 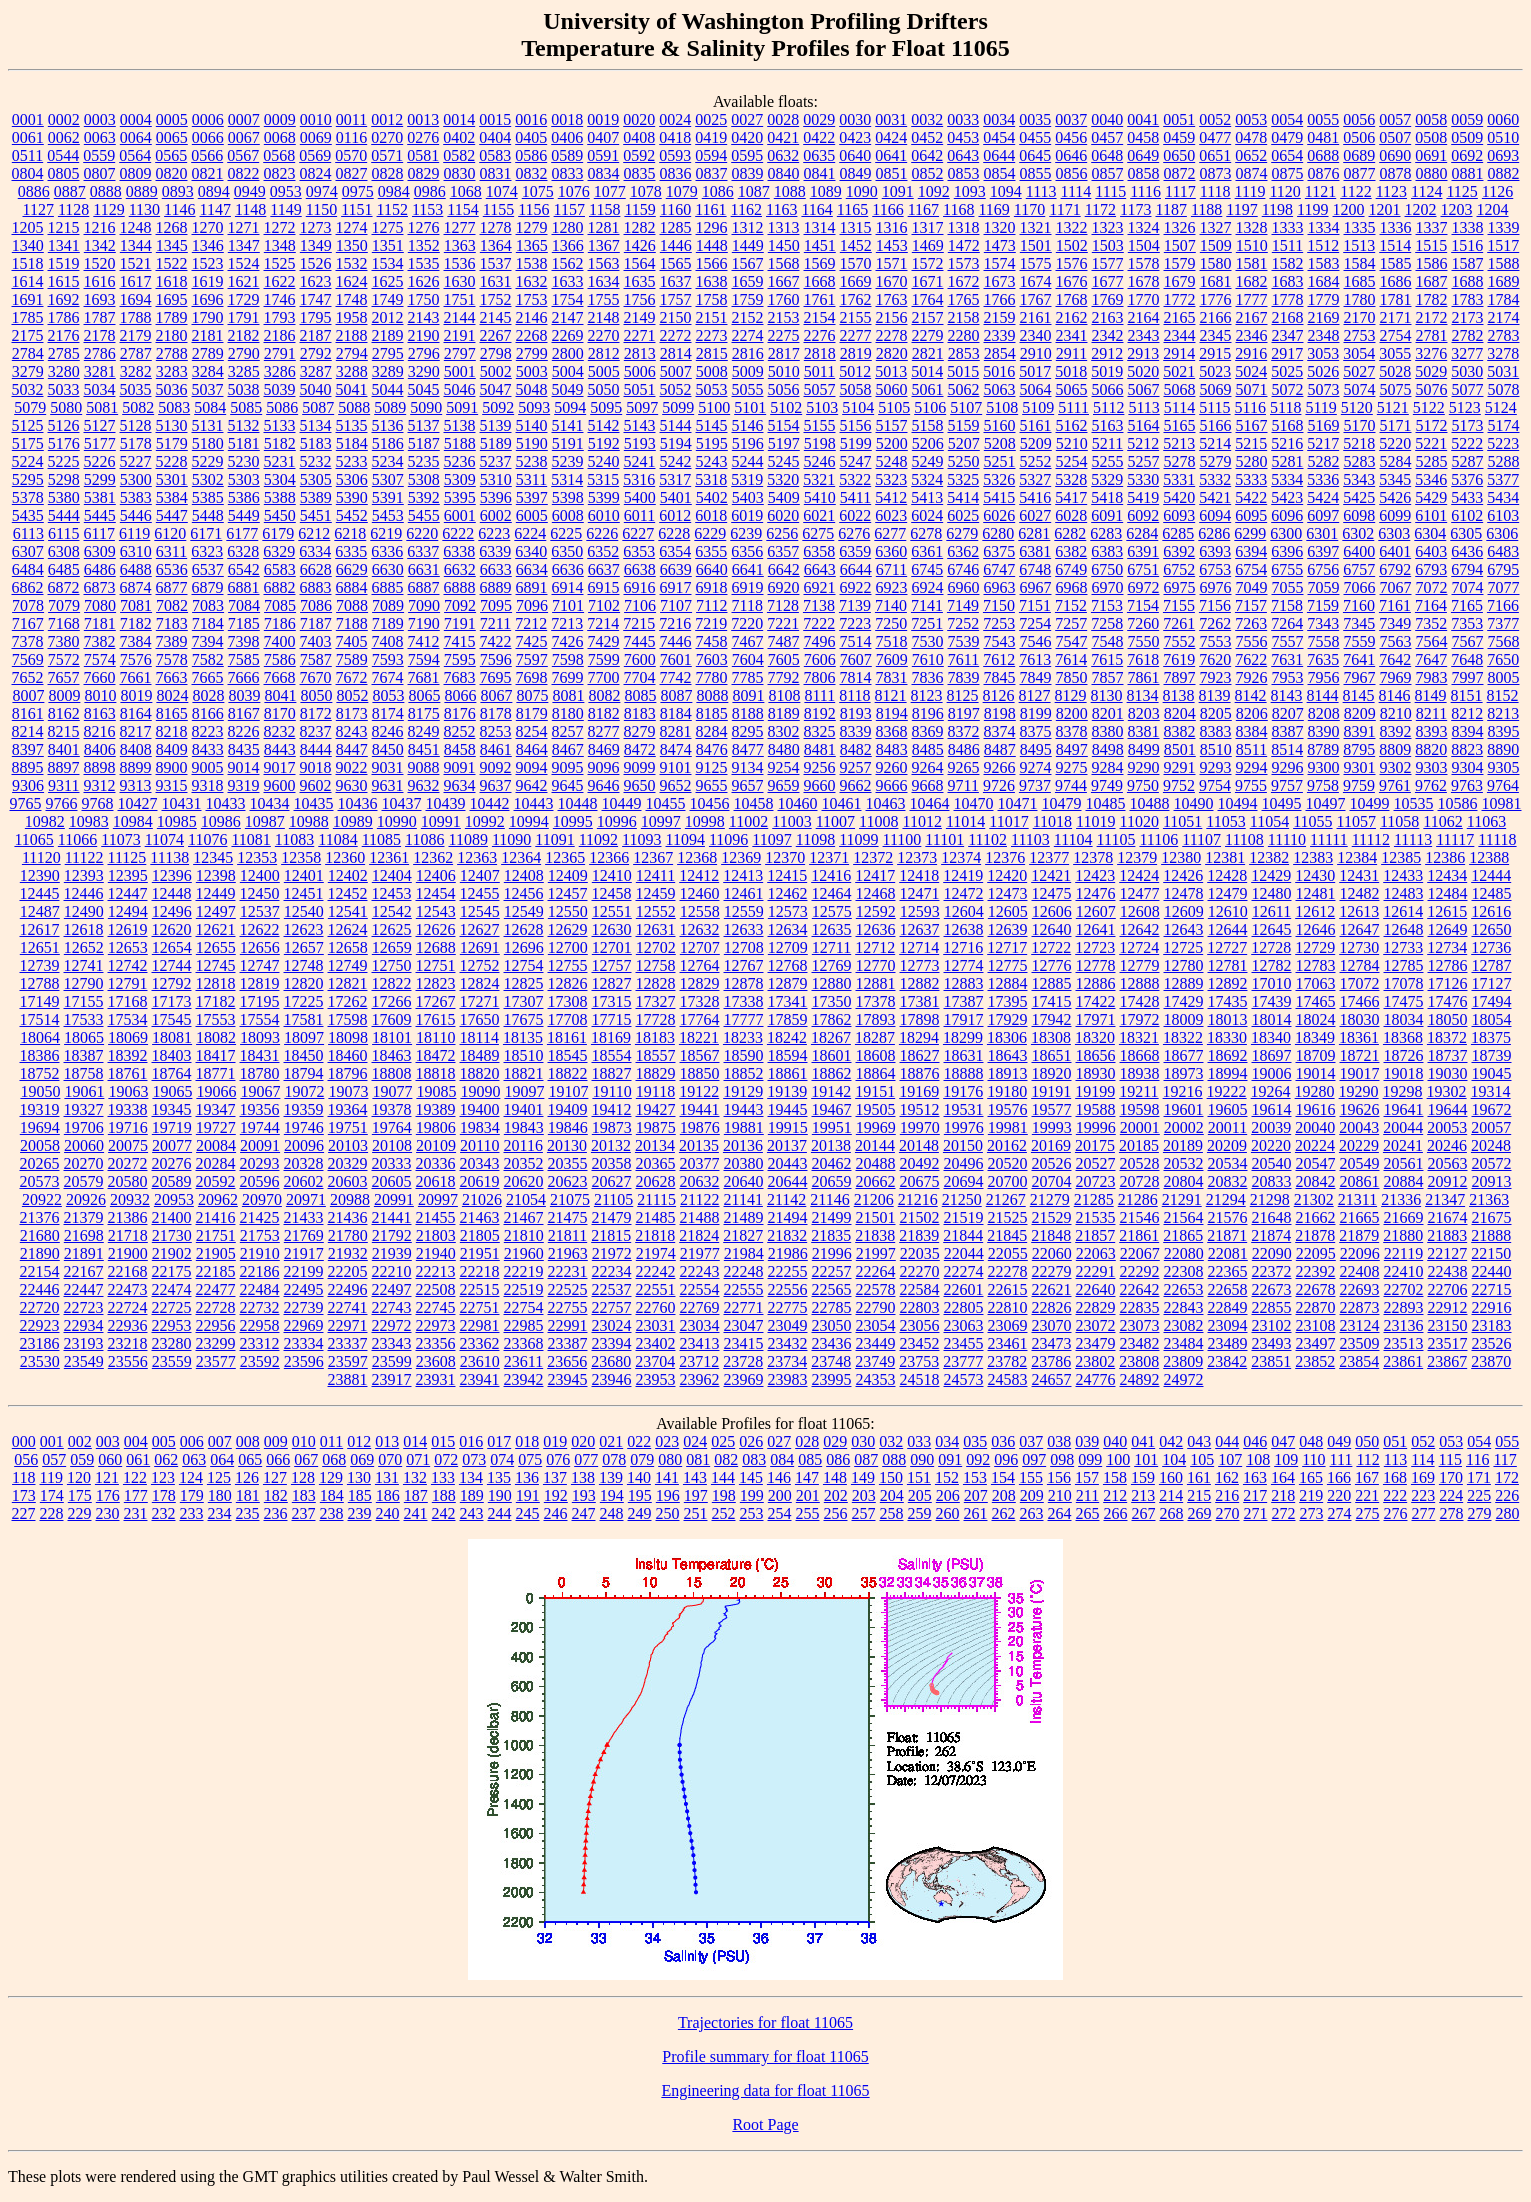 I want to click on 1345, so click(x=172, y=245).